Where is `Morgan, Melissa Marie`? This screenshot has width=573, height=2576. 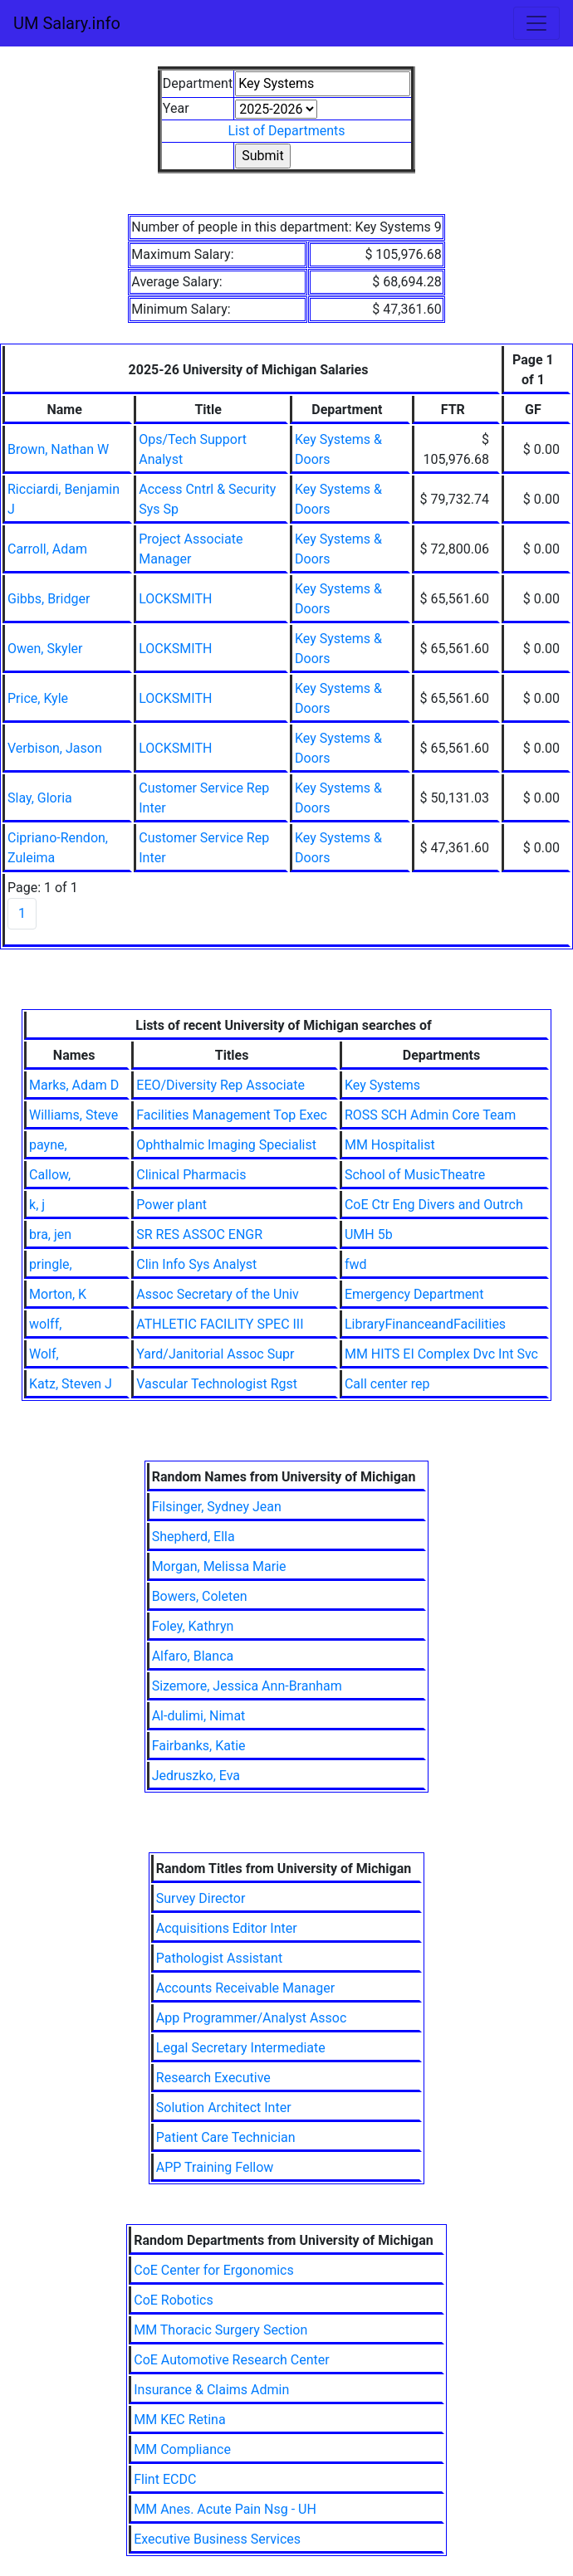 Morgan, Melissa Marie is located at coordinates (219, 1566).